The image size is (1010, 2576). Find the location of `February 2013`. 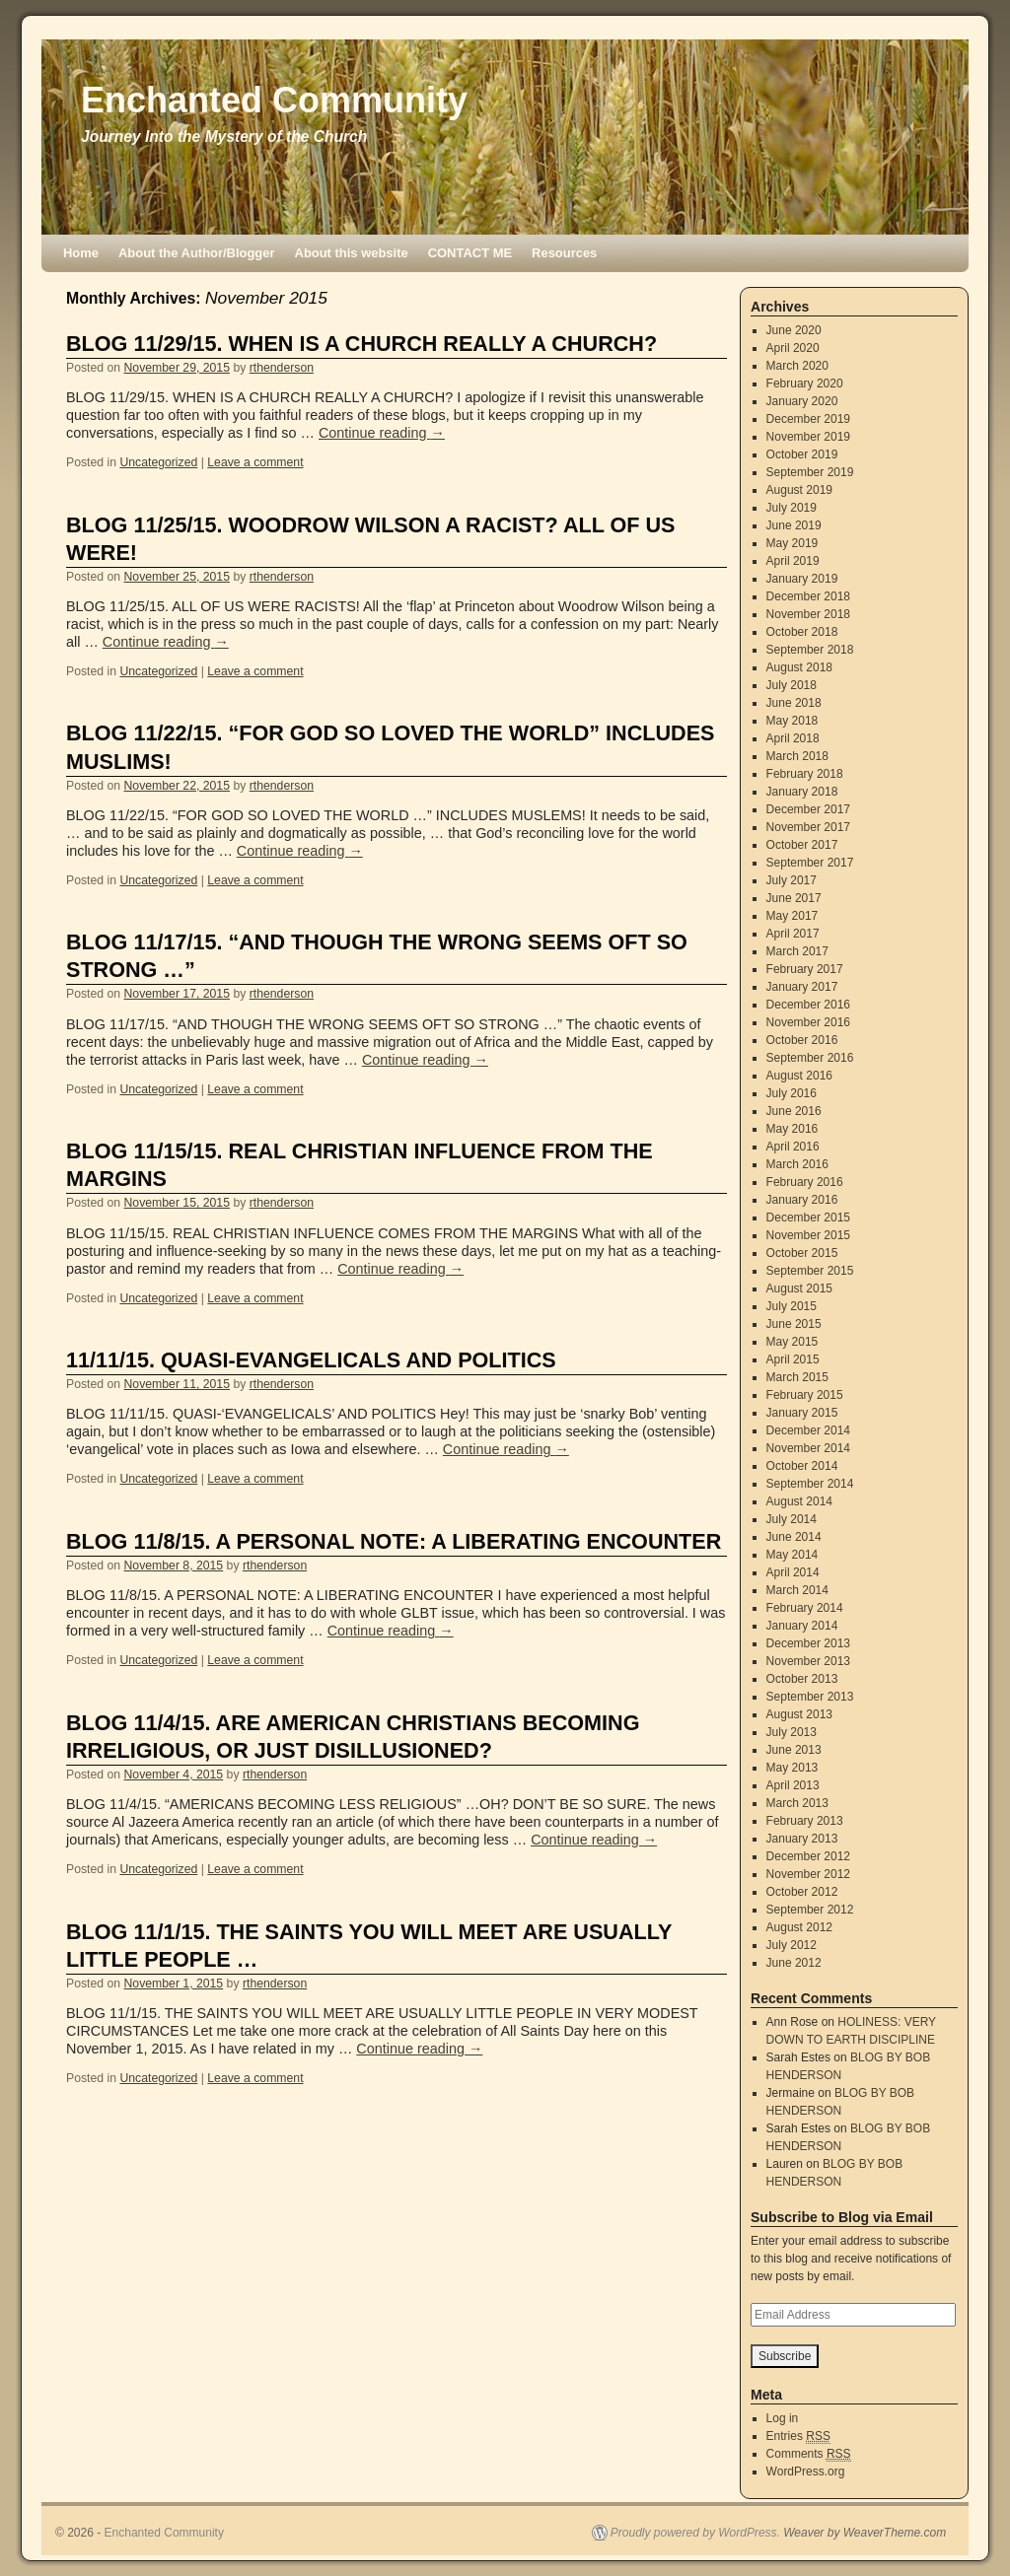

February 2013 is located at coordinates (804, 1821).